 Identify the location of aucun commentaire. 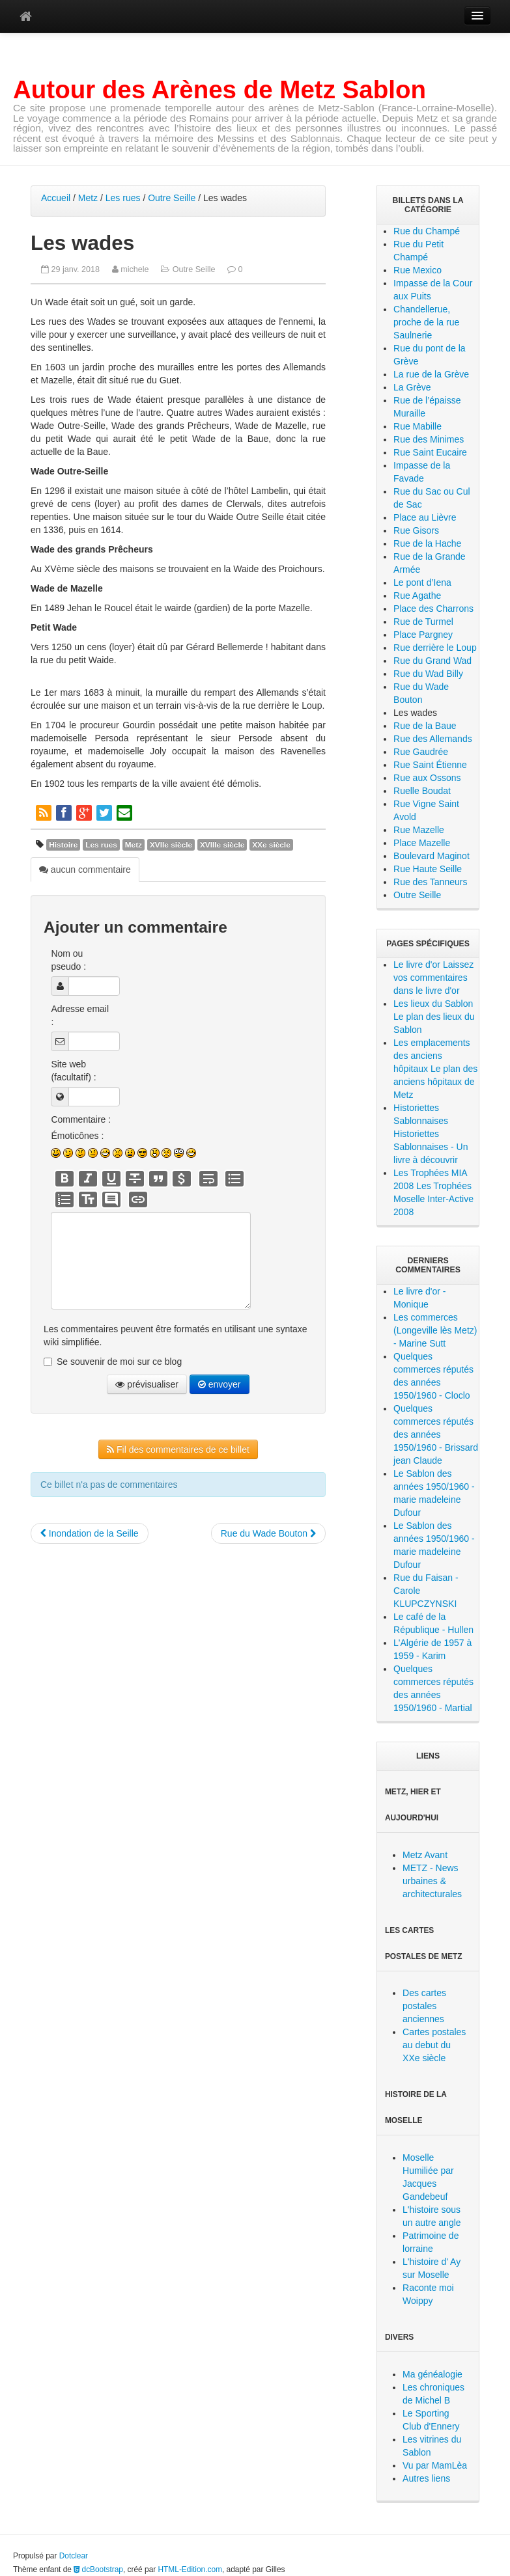
(85, 869).